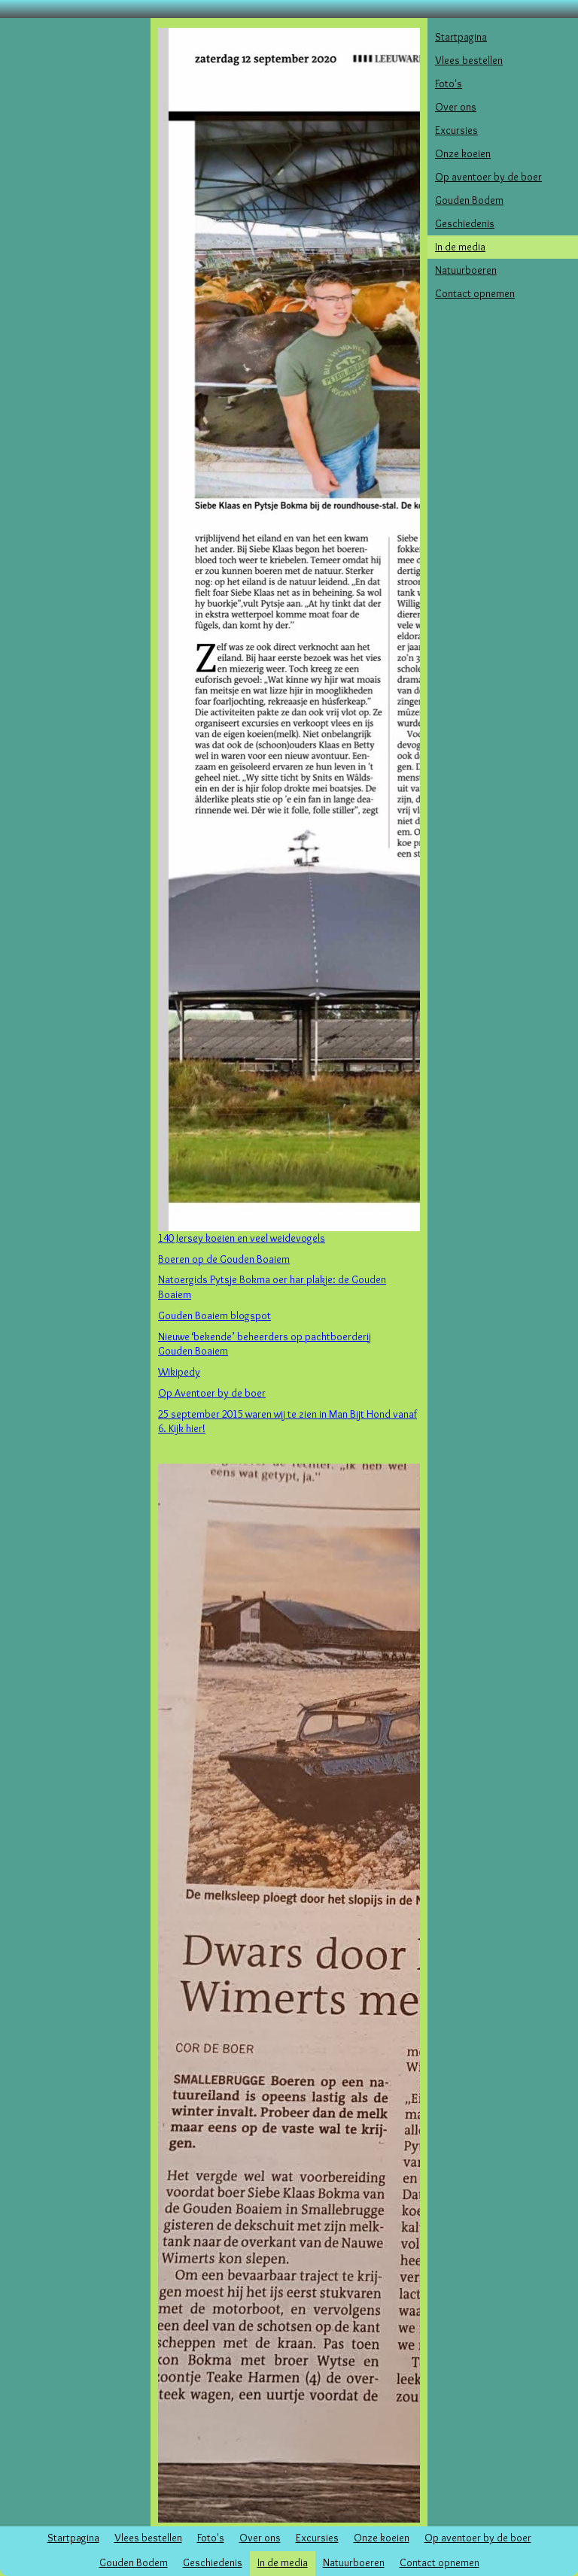  What do you see at coordinates (179, 1372) in the screenshot?
I see `Wikipedy` at bounding box center [179, 1372].